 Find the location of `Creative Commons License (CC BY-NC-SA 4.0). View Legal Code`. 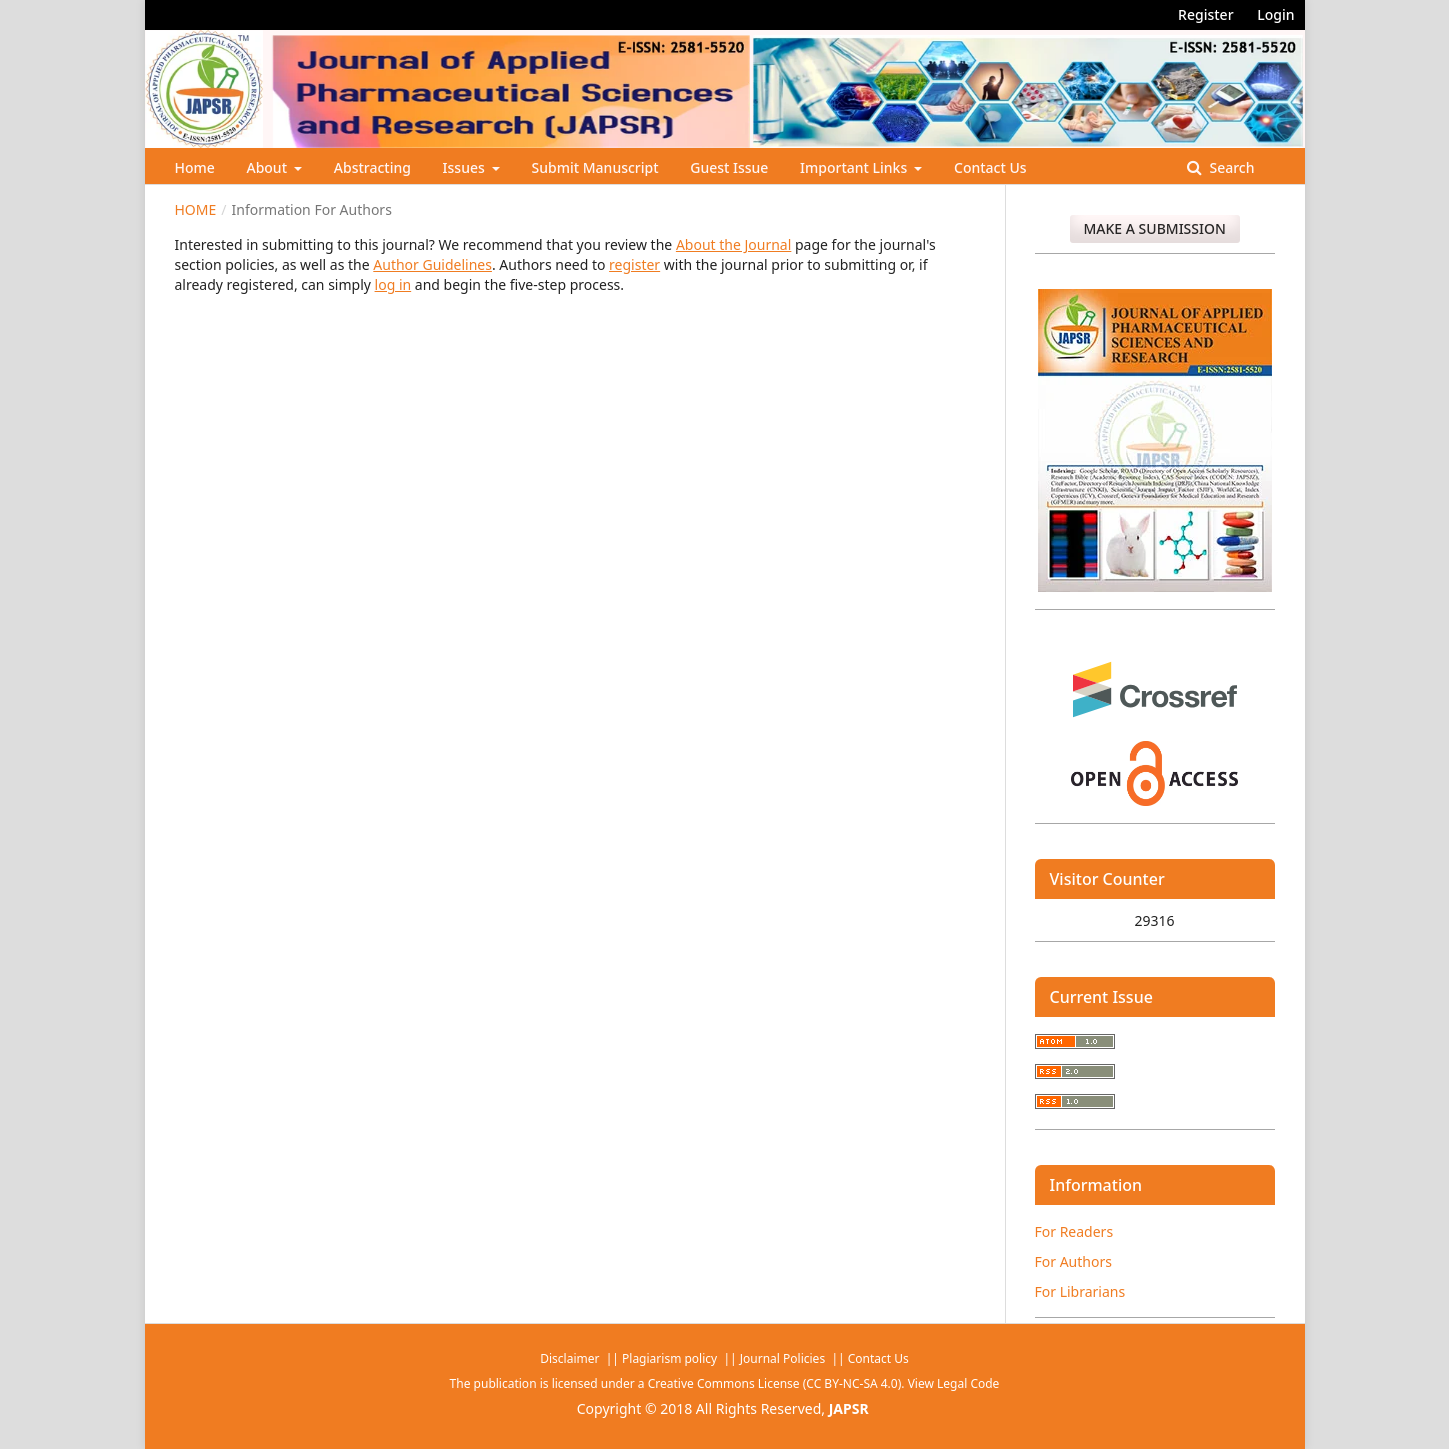

Creative Commons License (CC BY-NC-SA 4.0). View Legal Code is located at coordinates (824, 1383).